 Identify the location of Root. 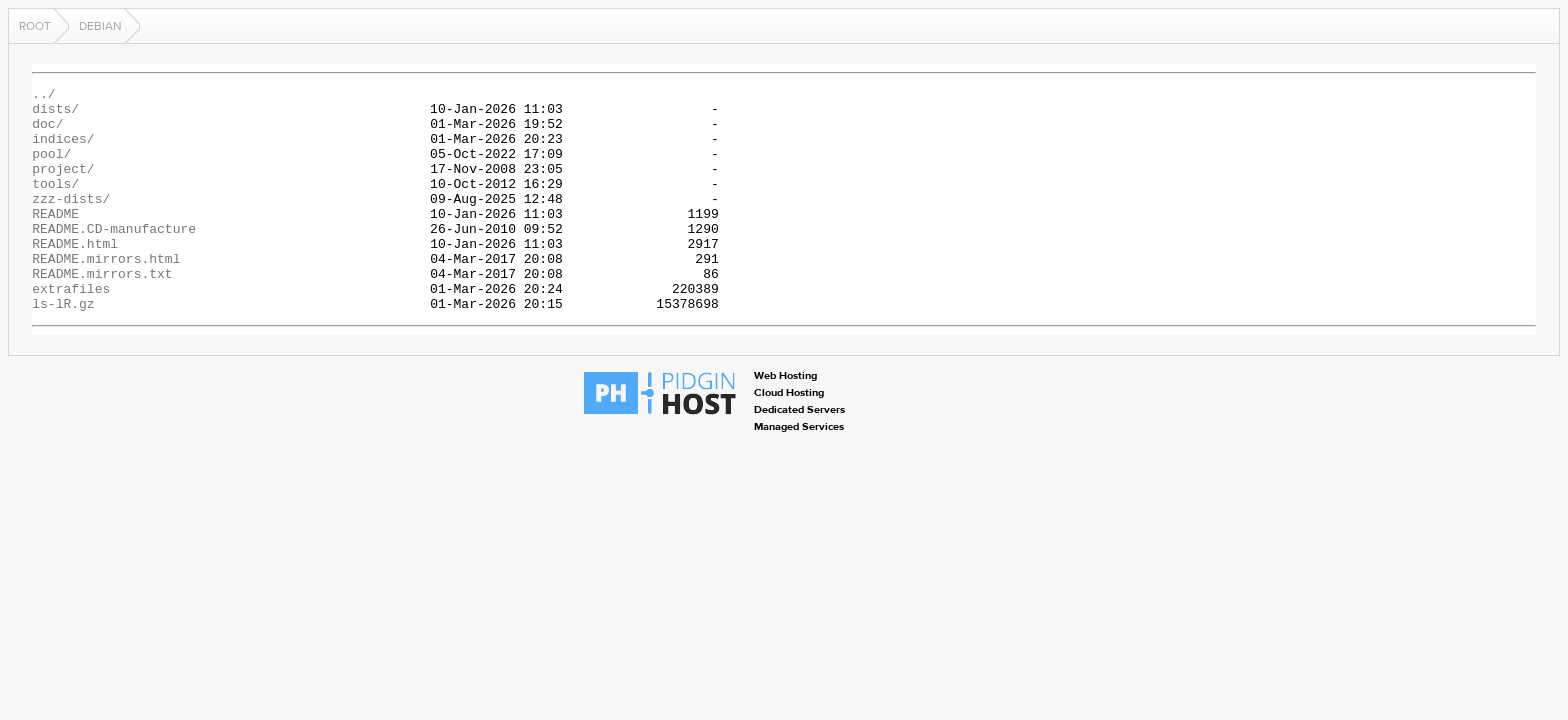
(35, 26).